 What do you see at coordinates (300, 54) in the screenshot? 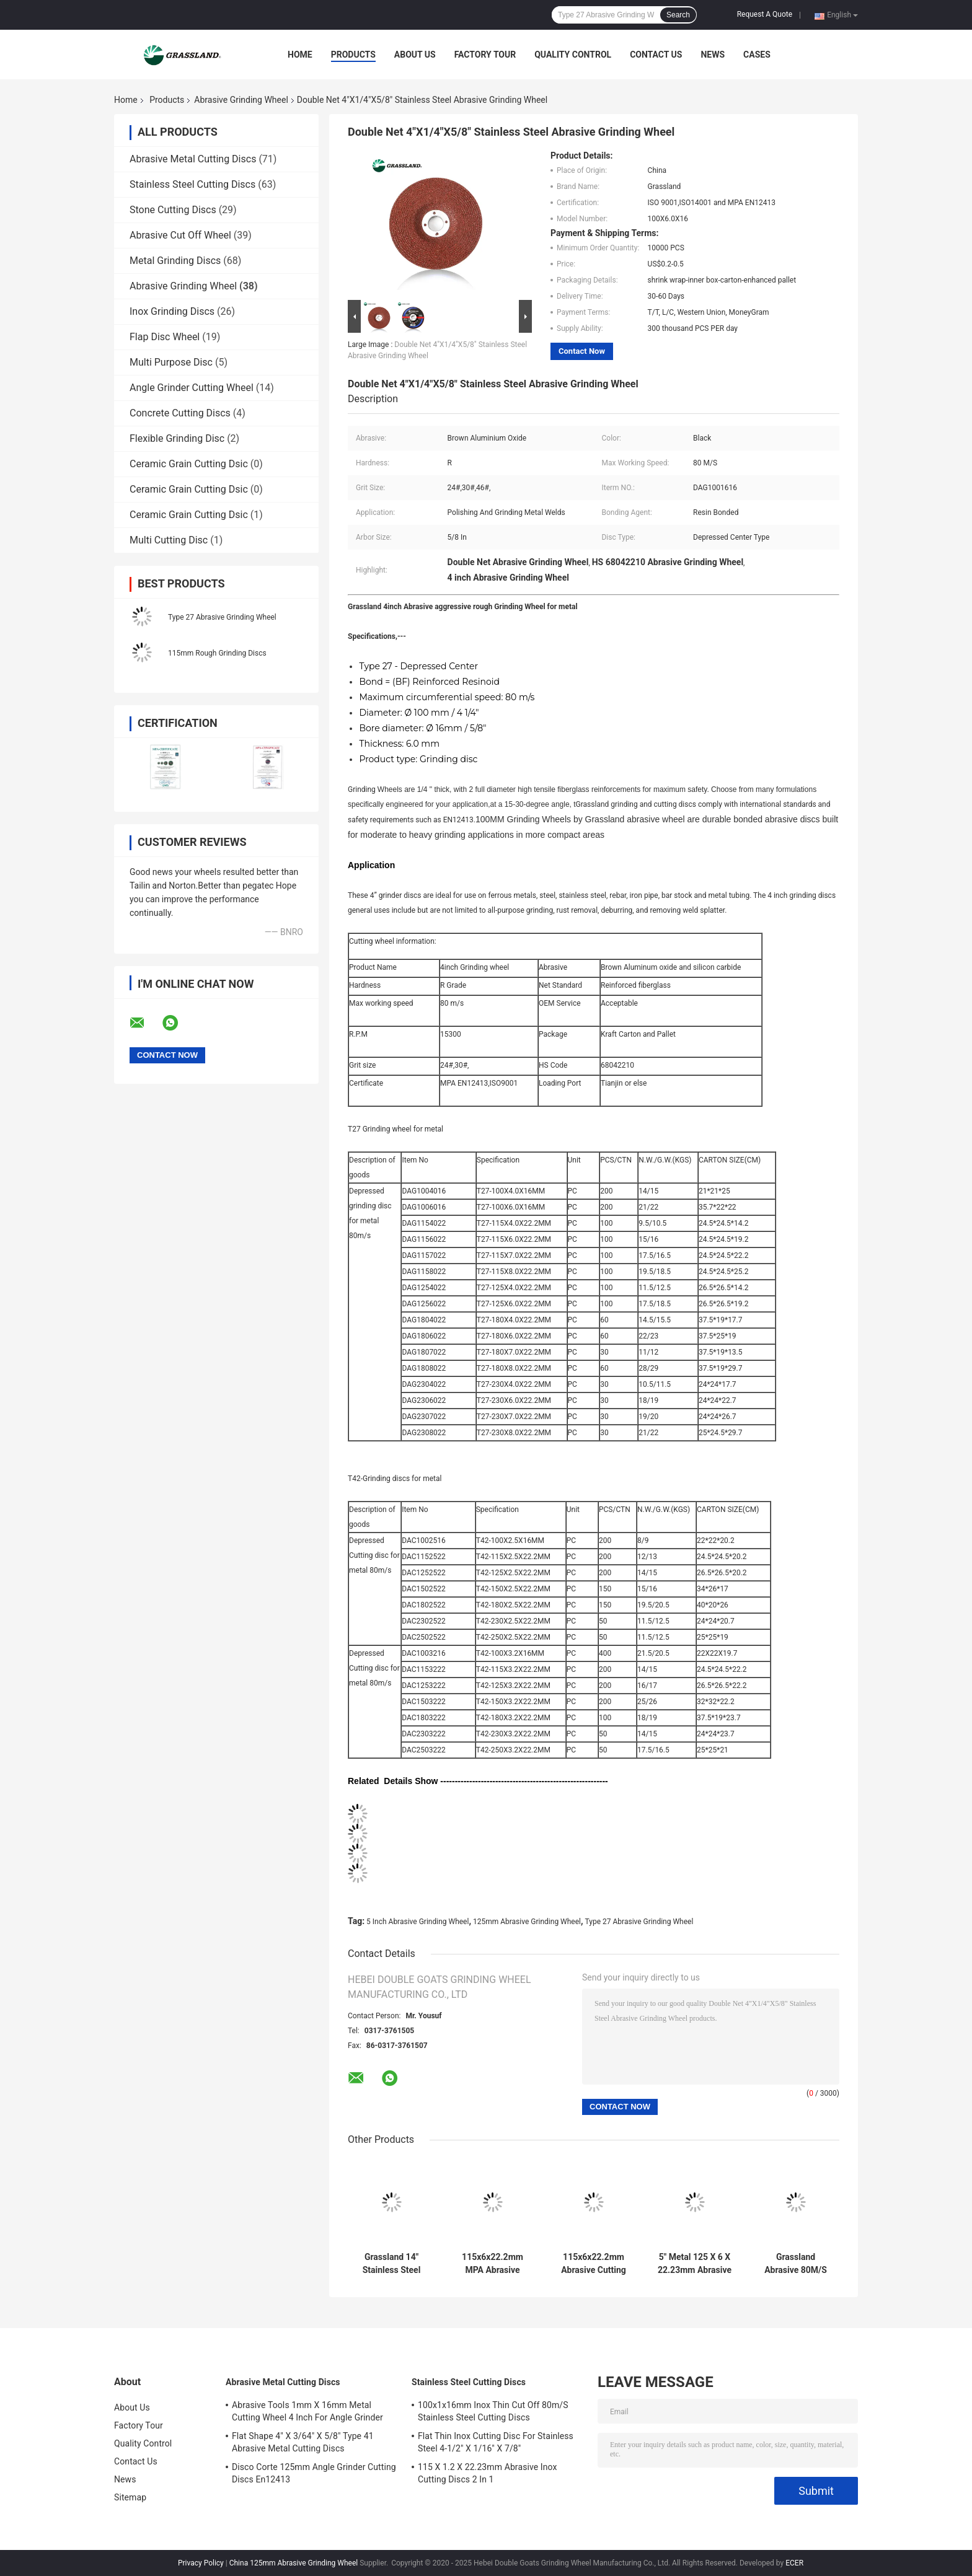
I see `Home` at bounding box center [300, 54].